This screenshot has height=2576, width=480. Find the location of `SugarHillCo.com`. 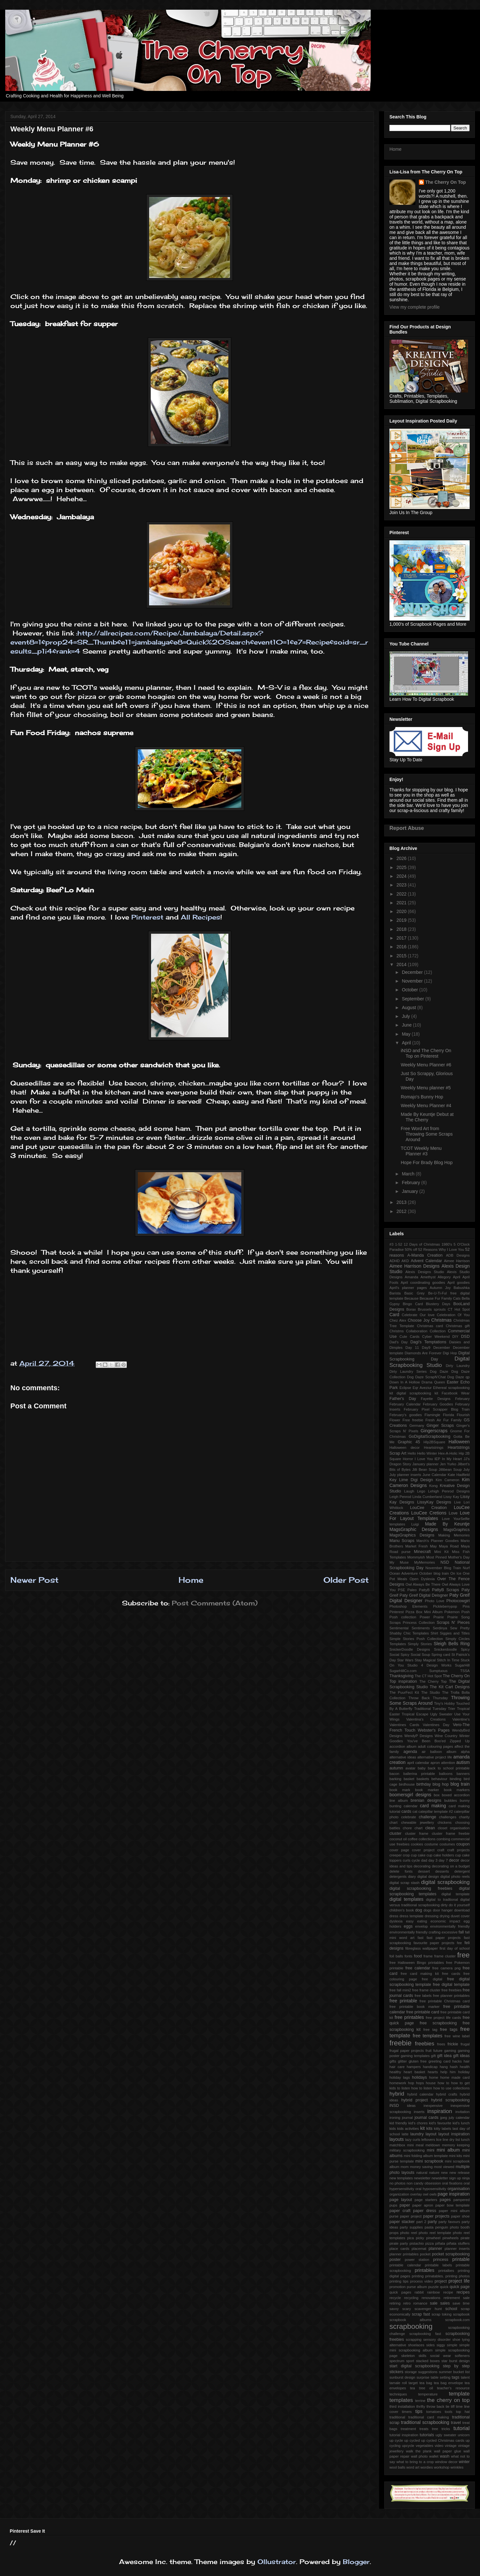

SugarHillCo.com is located at coordinates (403, 1671).